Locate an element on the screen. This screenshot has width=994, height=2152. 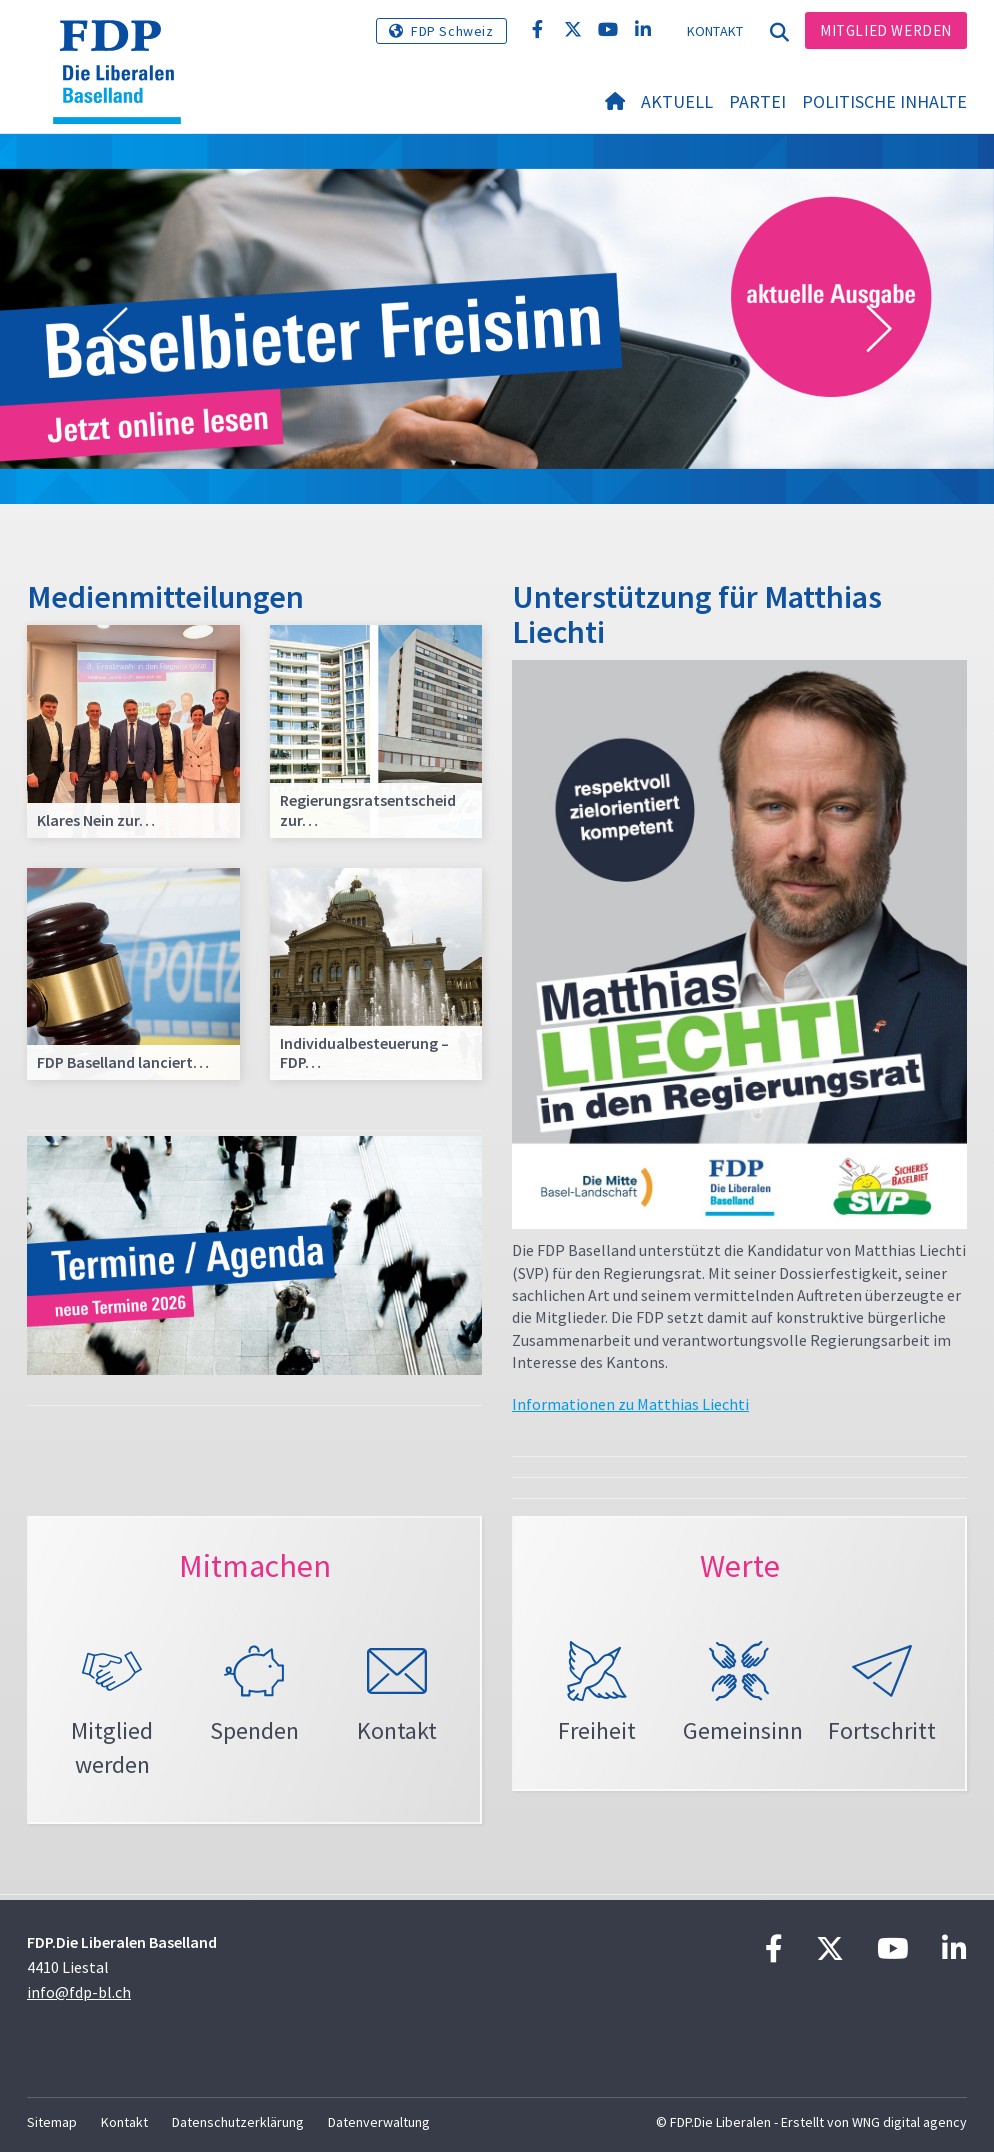
Informationen zu Matthias Liechti is located at coordinates (630, 1404).